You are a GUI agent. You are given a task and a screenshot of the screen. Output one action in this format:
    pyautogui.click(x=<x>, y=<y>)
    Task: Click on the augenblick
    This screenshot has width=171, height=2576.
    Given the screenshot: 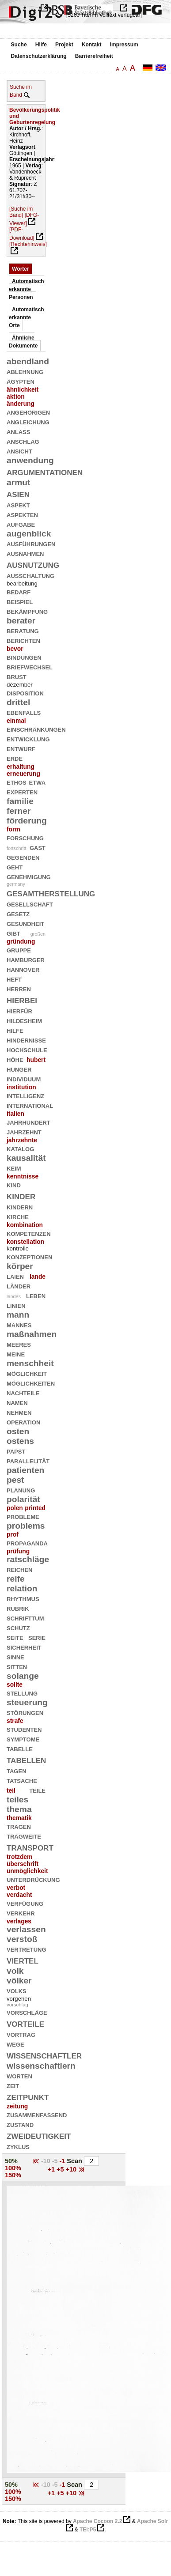 What is the action you would take?
    pyautogui.click(x=29, y=533)
    